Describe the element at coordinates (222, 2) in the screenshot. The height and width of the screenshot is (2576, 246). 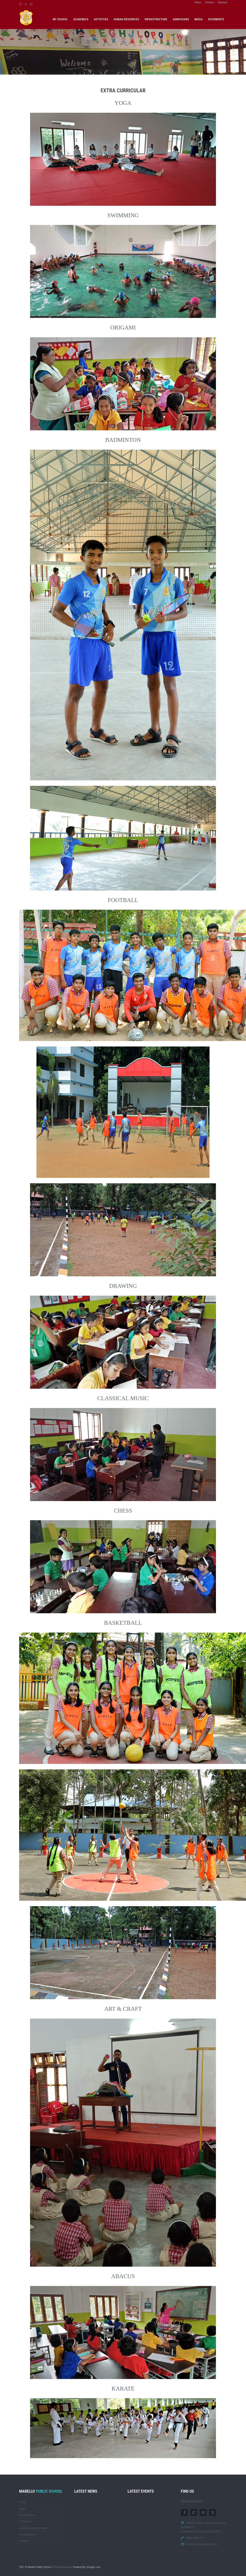
I see `Payment` at that location.